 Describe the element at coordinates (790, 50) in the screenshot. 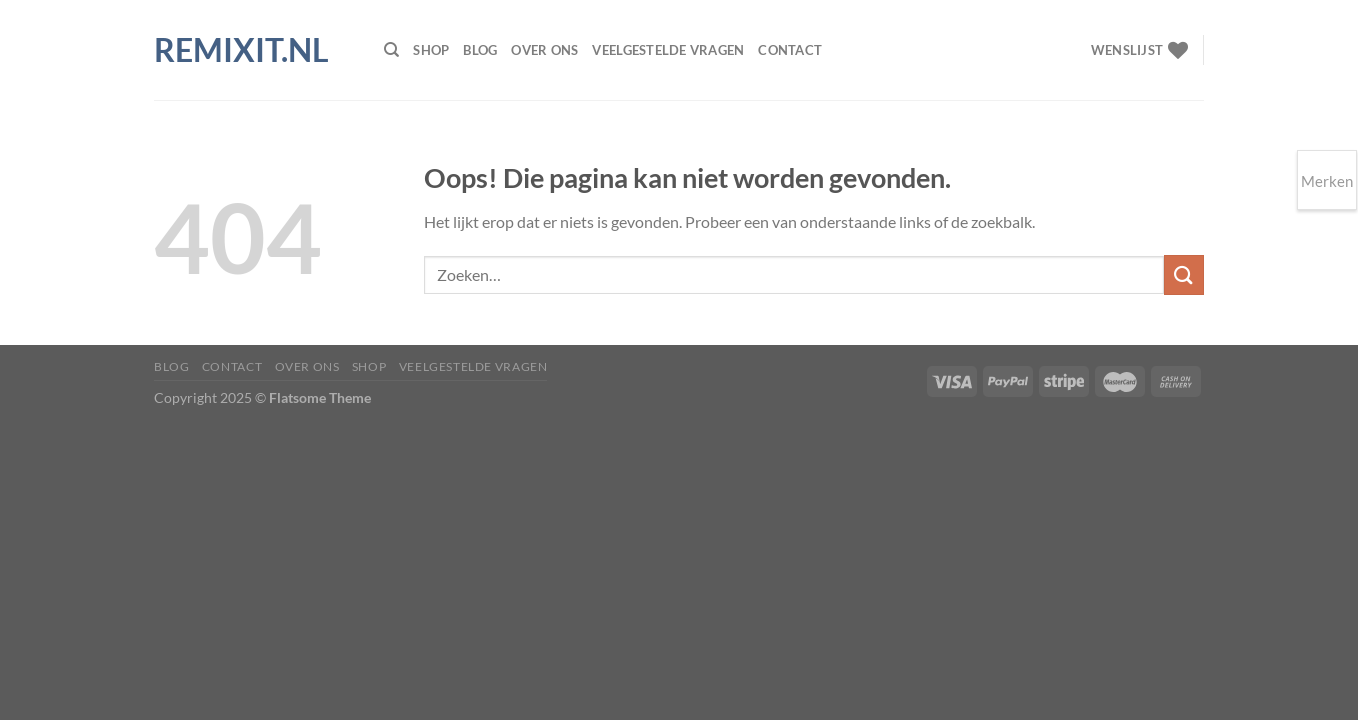

I see `Contact` at that location.